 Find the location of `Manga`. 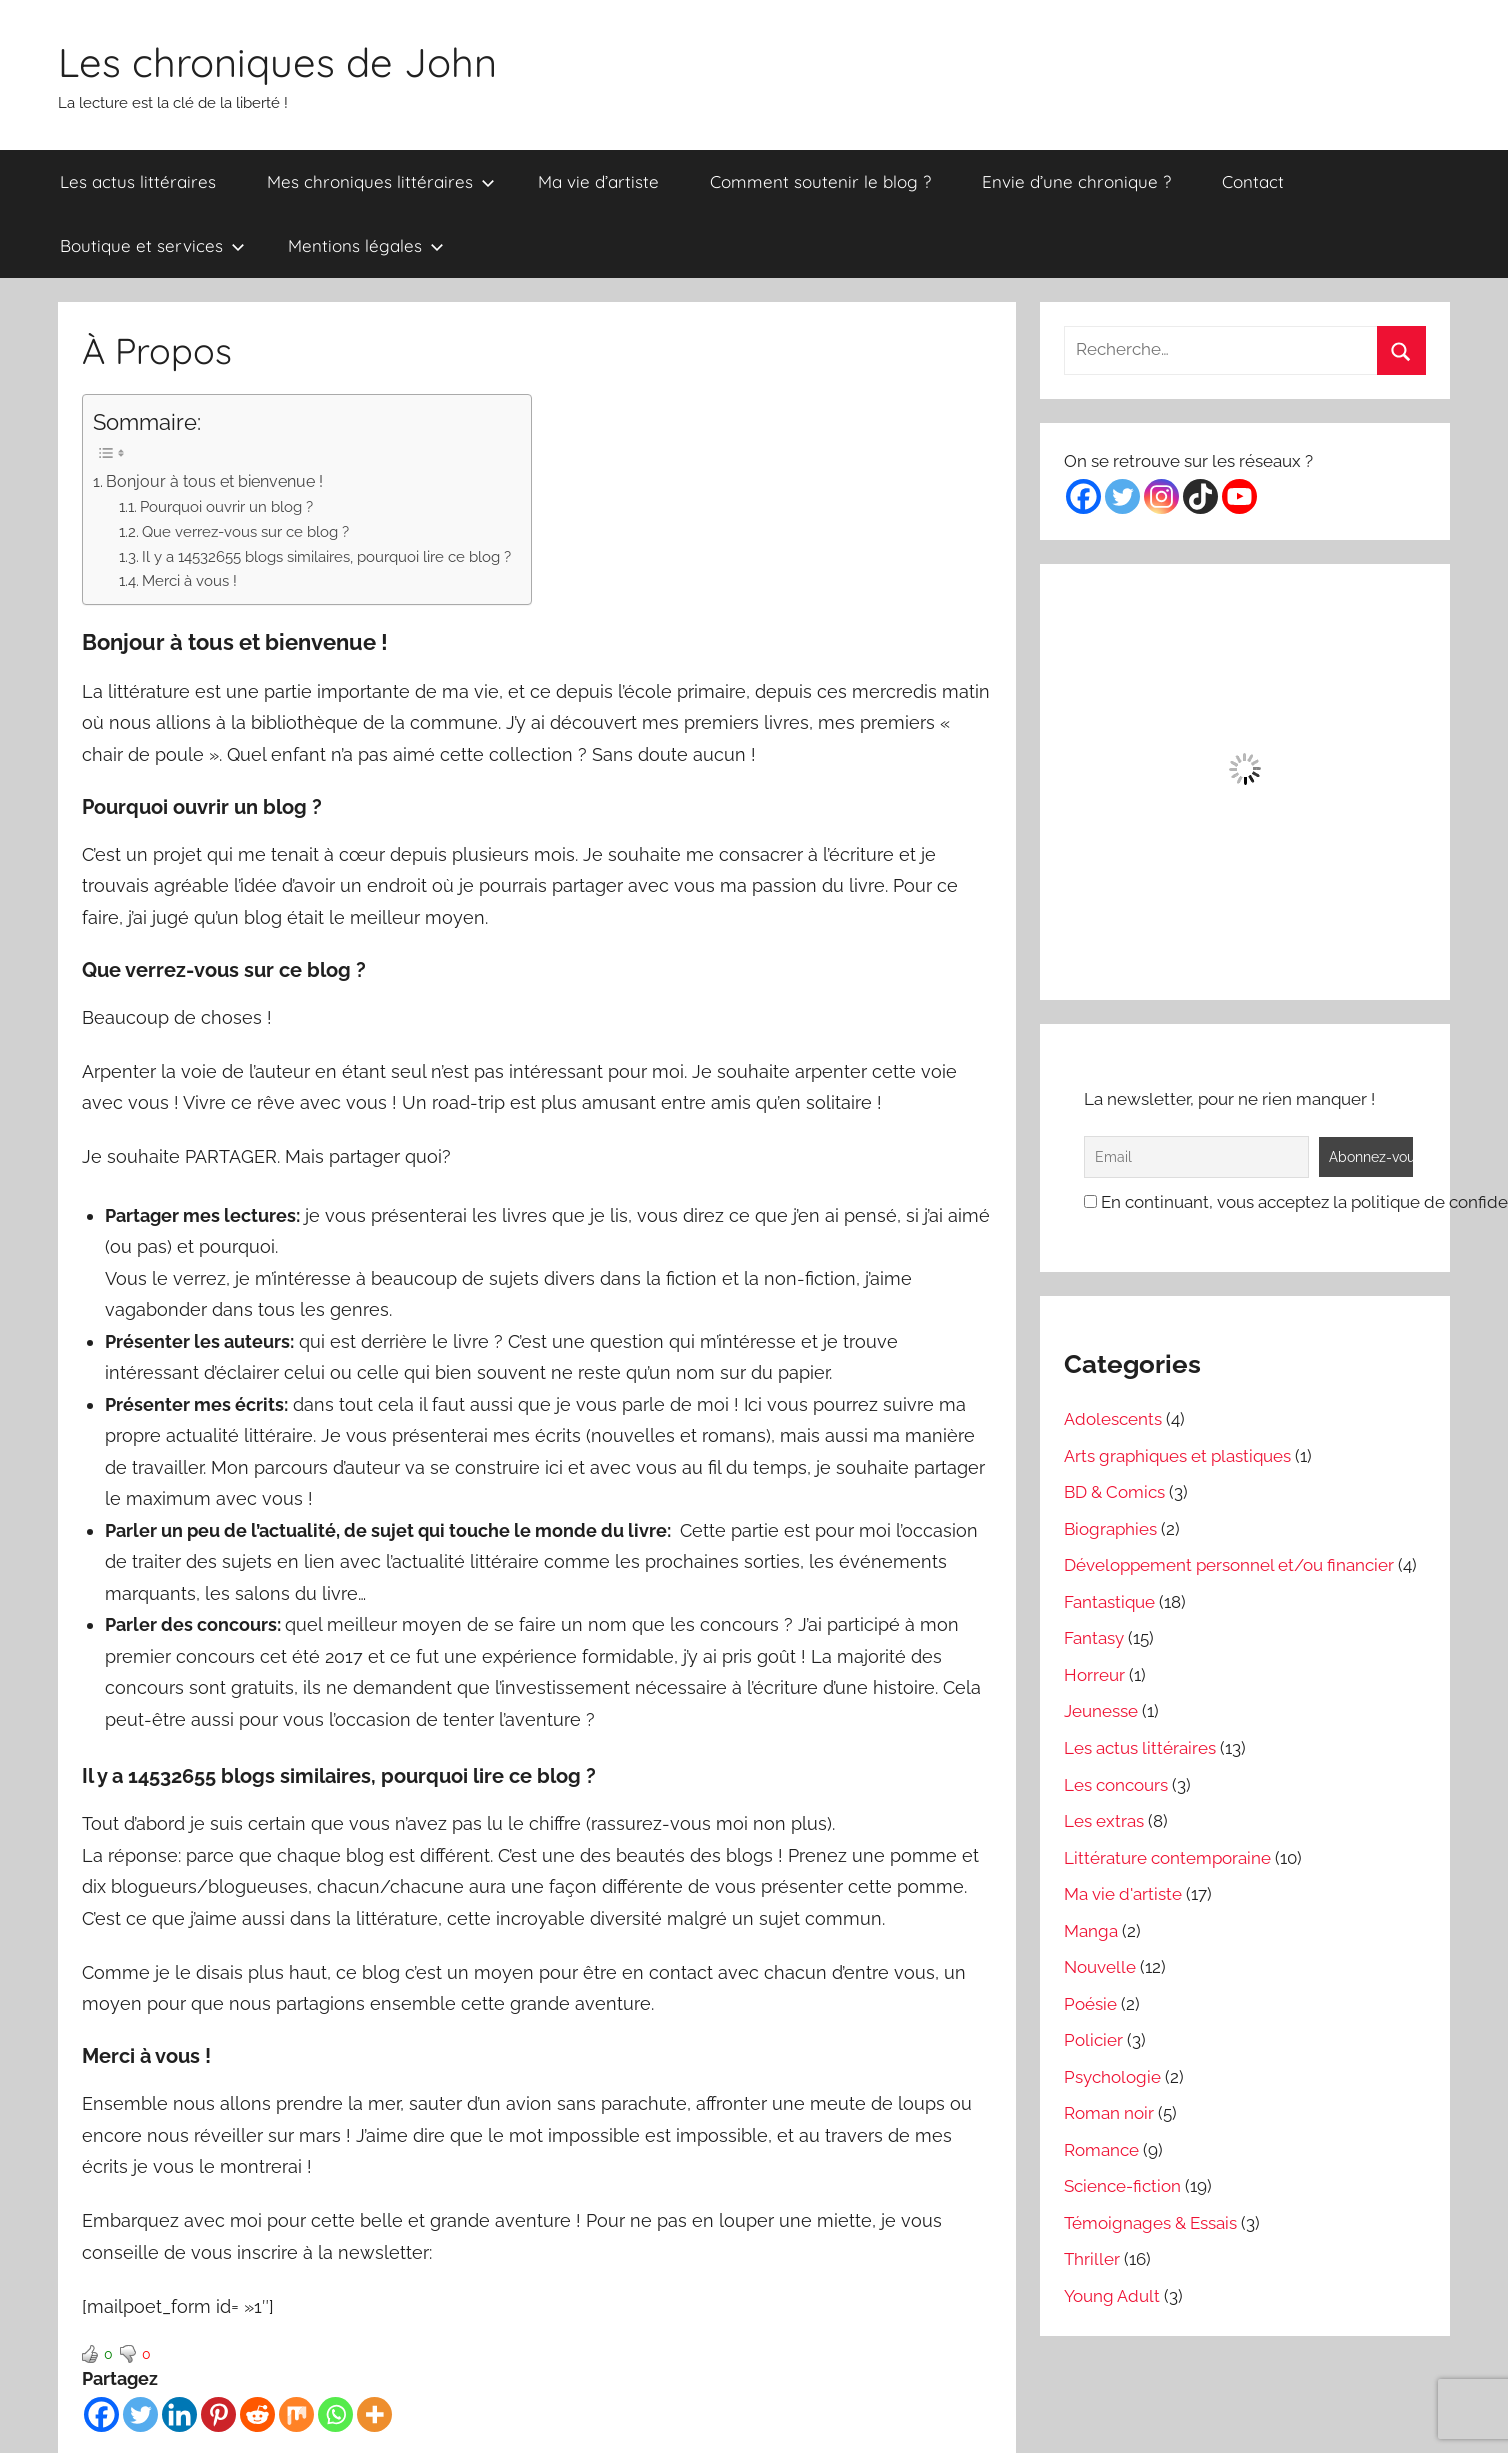

Manga is located at coordinates (1091, 1931).